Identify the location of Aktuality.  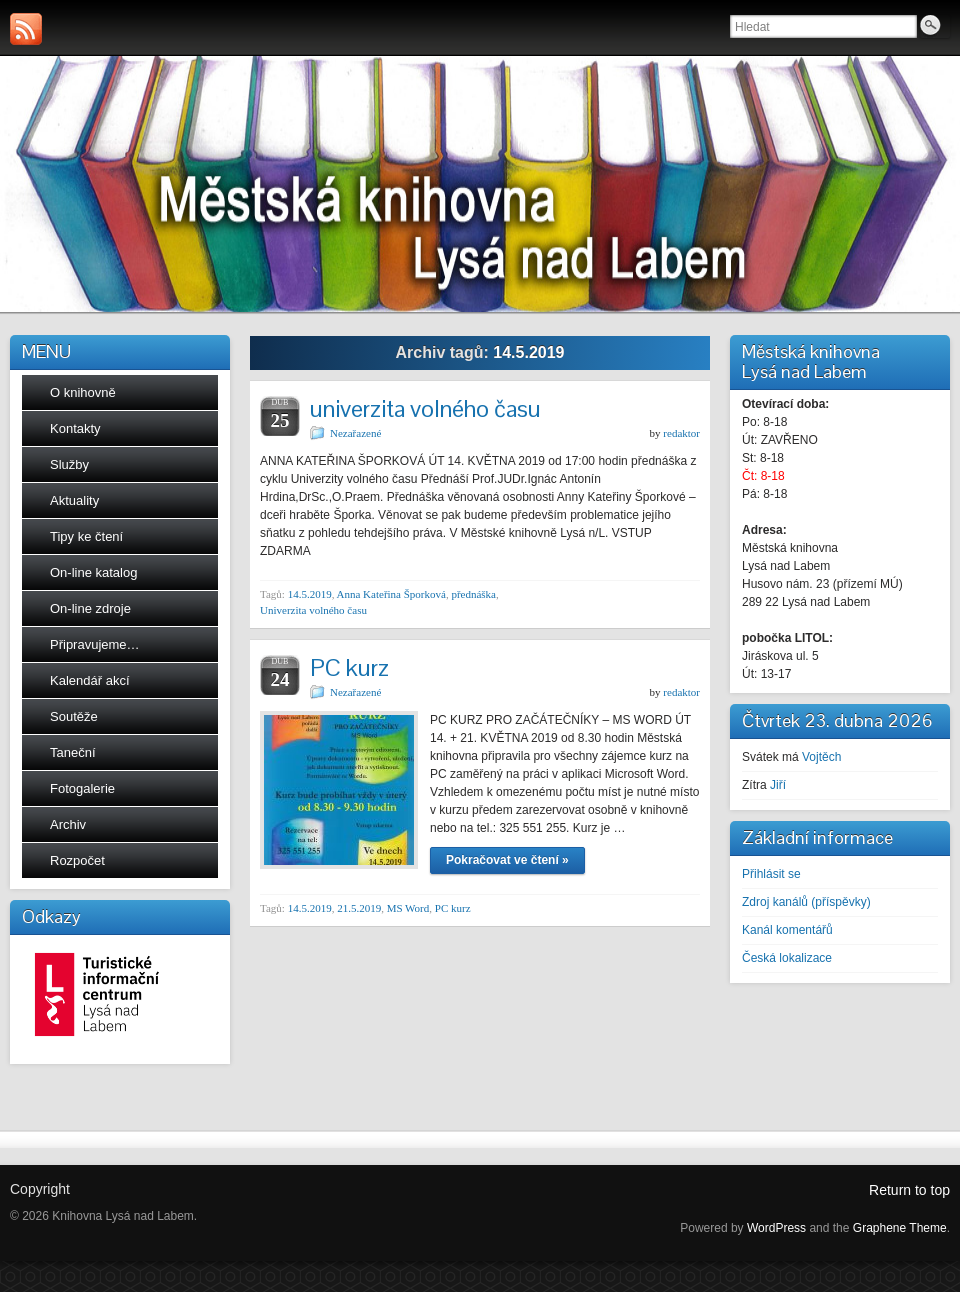
(74, 500).